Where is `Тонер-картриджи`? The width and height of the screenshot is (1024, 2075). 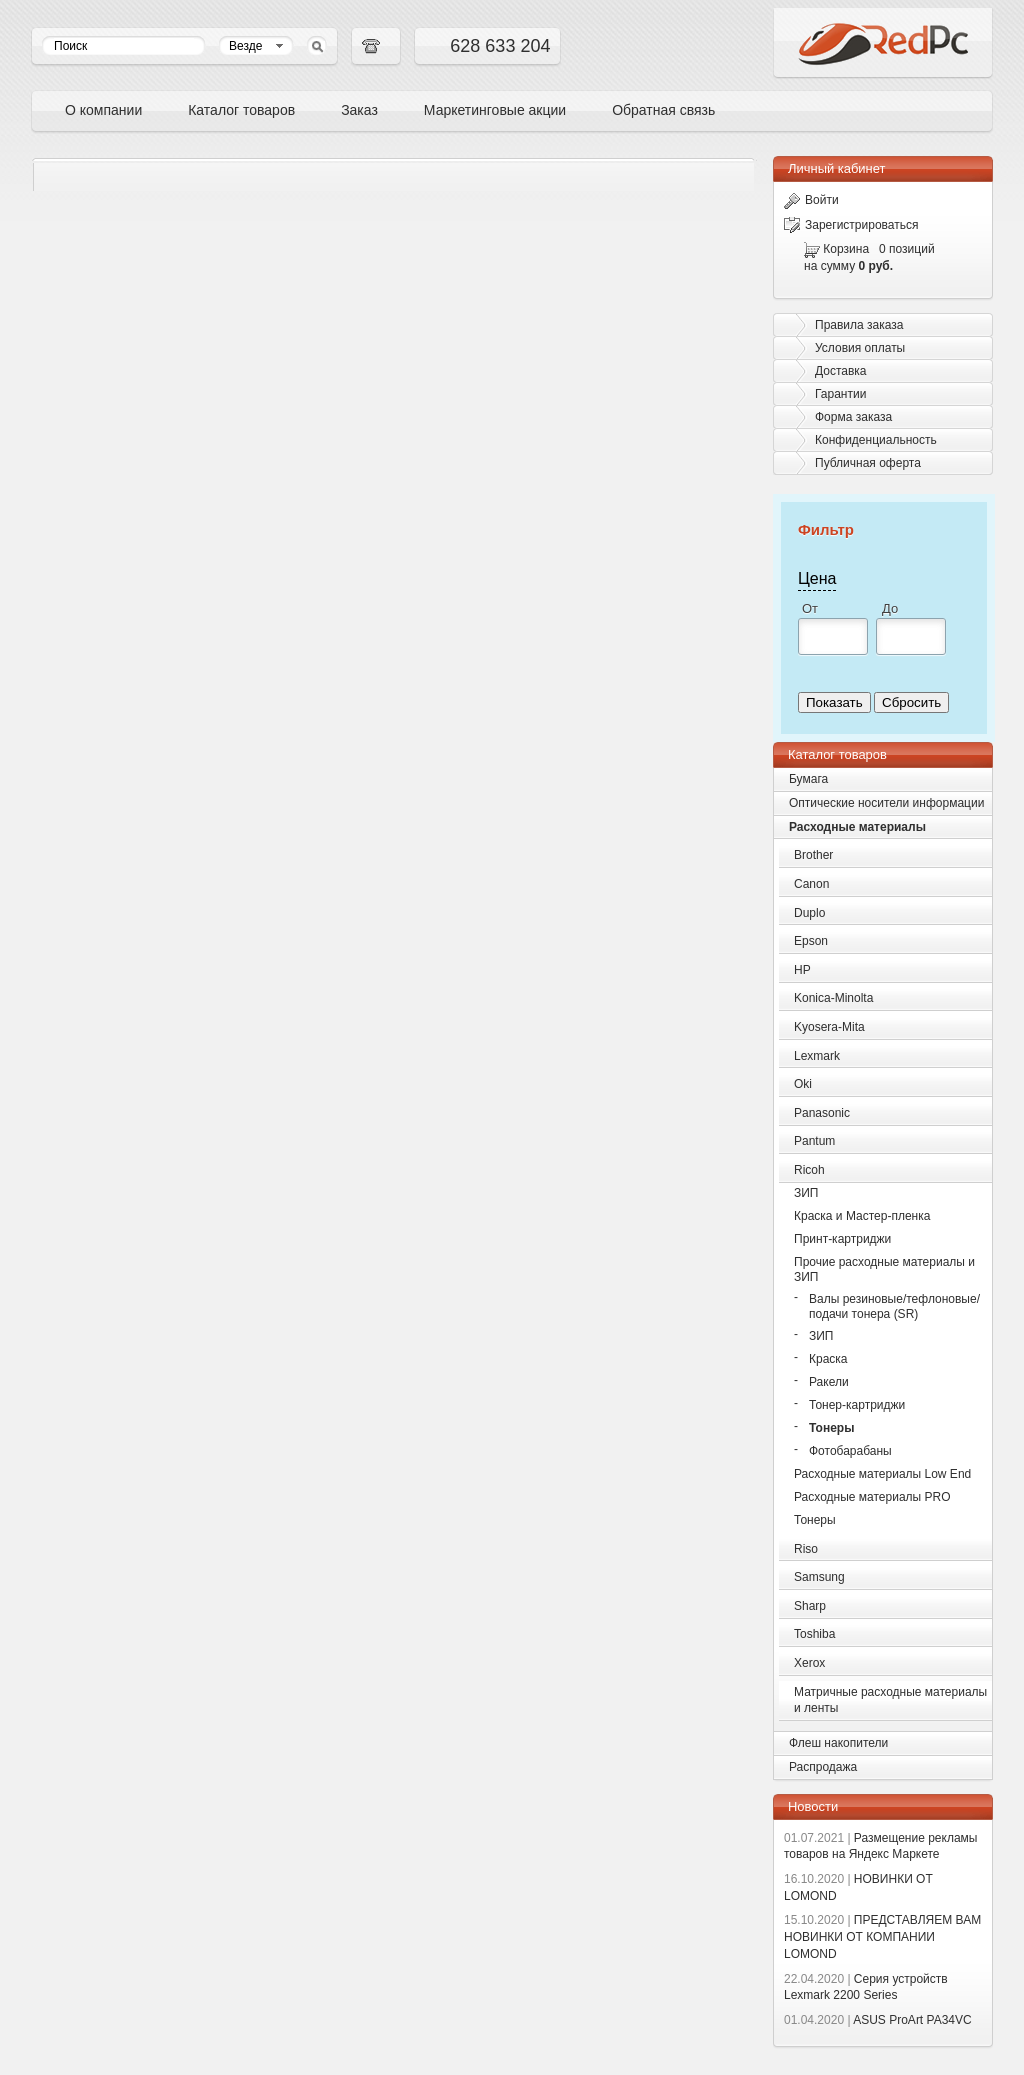
Тонер-картриджи is located at coordinates (857, 1405).